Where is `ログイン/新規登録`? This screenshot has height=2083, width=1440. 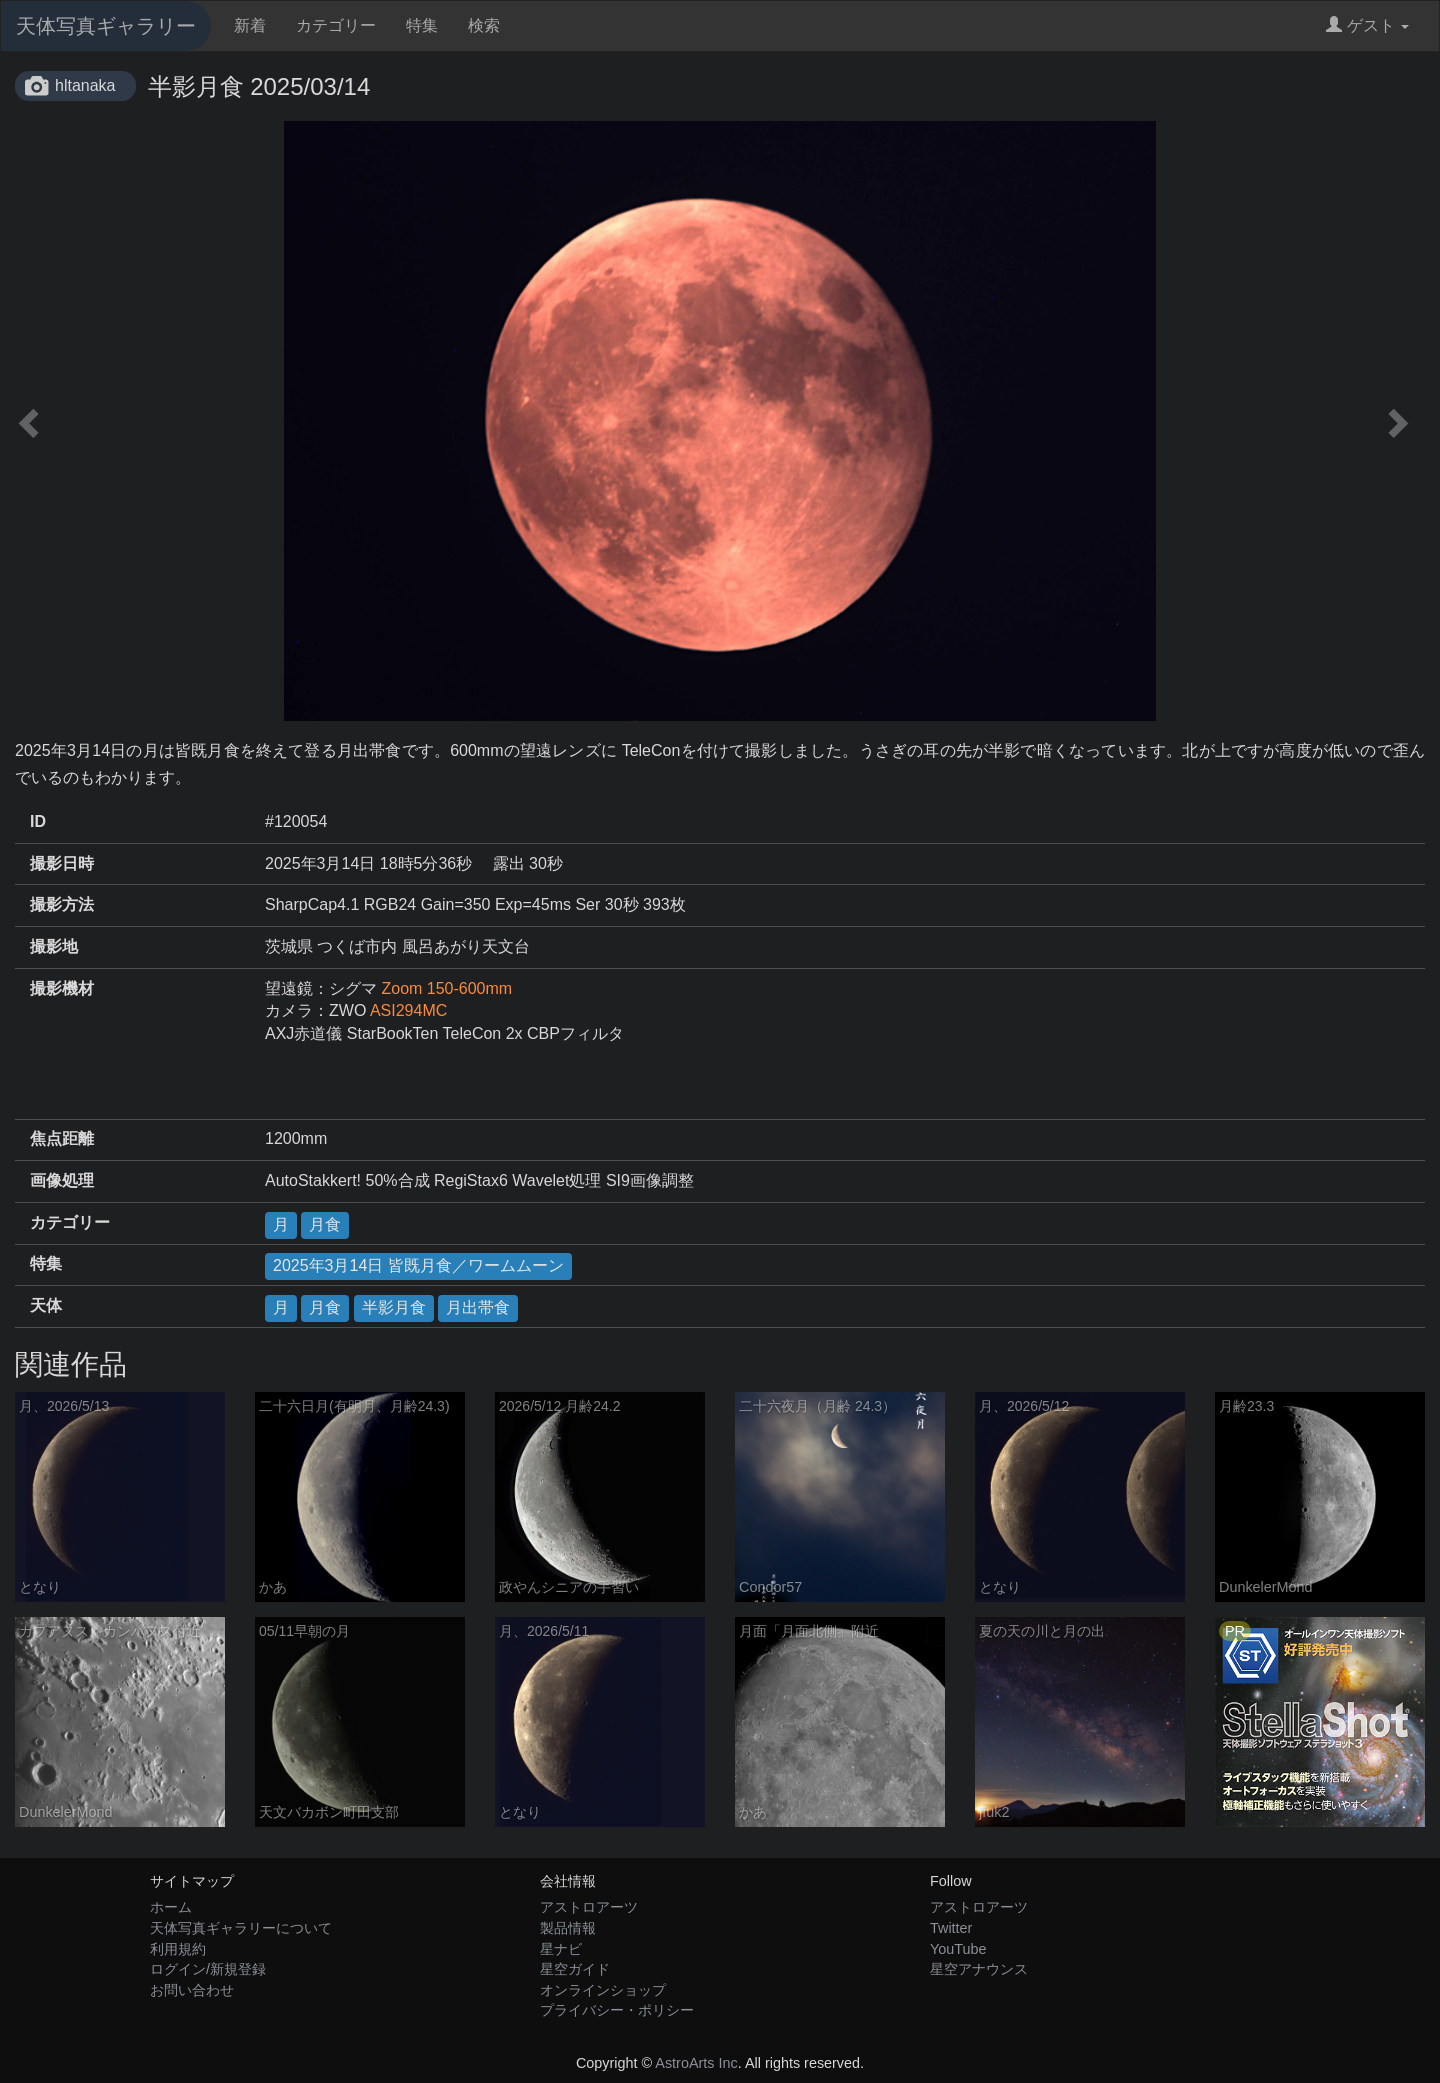
ログイン/新規登録 is located at coordinates (208, 1969).